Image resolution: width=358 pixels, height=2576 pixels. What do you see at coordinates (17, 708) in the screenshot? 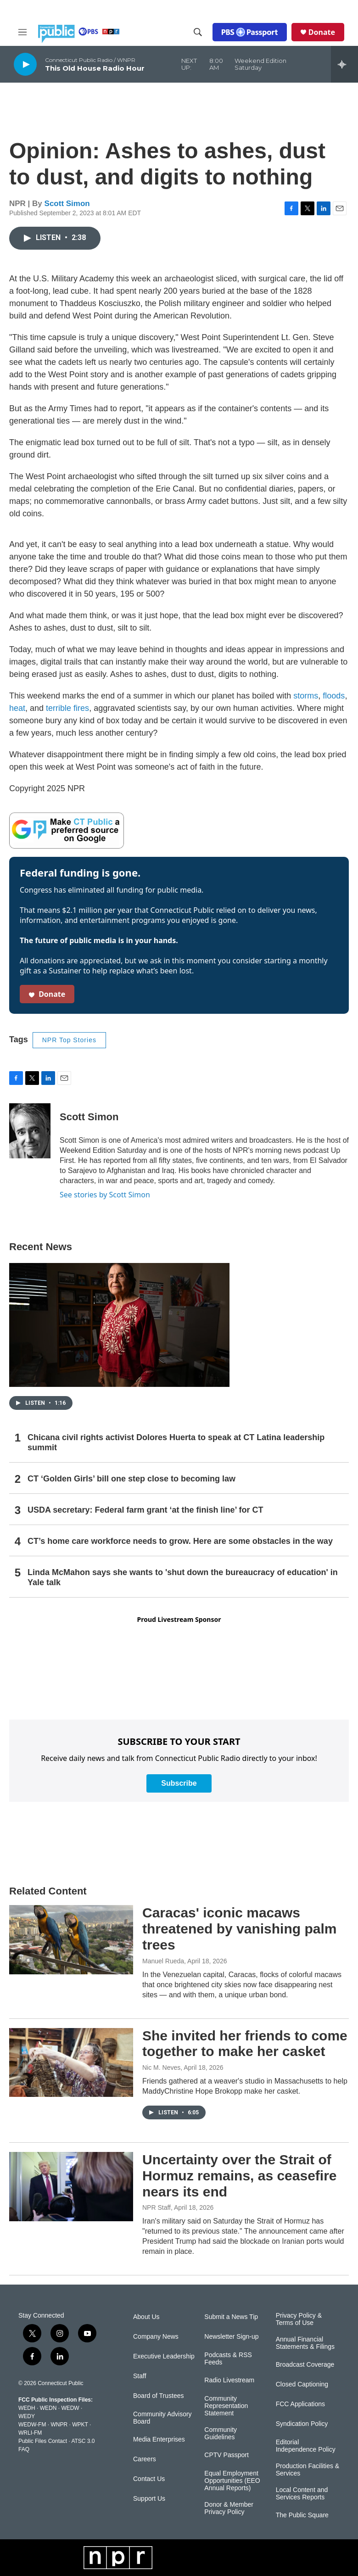
I see `heat` at bounding box center [17, 708].